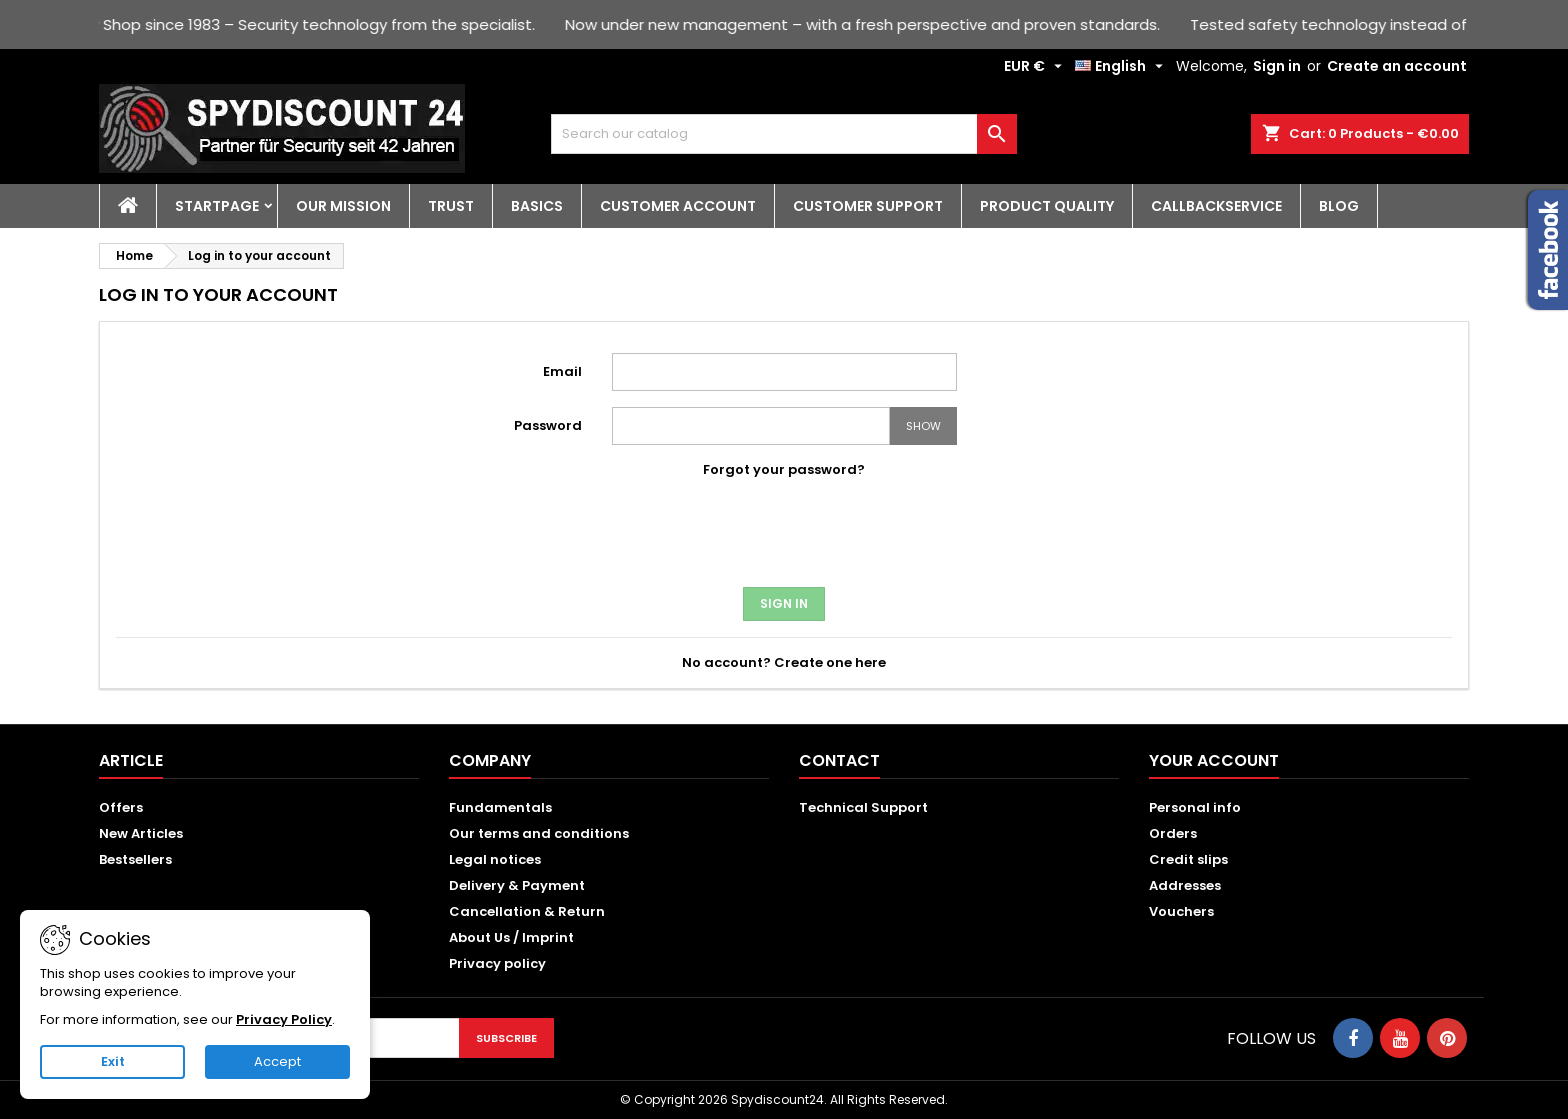  Describe the element at coordinates (495, 859) in the screenshot. I see `Legal notices` at that location.